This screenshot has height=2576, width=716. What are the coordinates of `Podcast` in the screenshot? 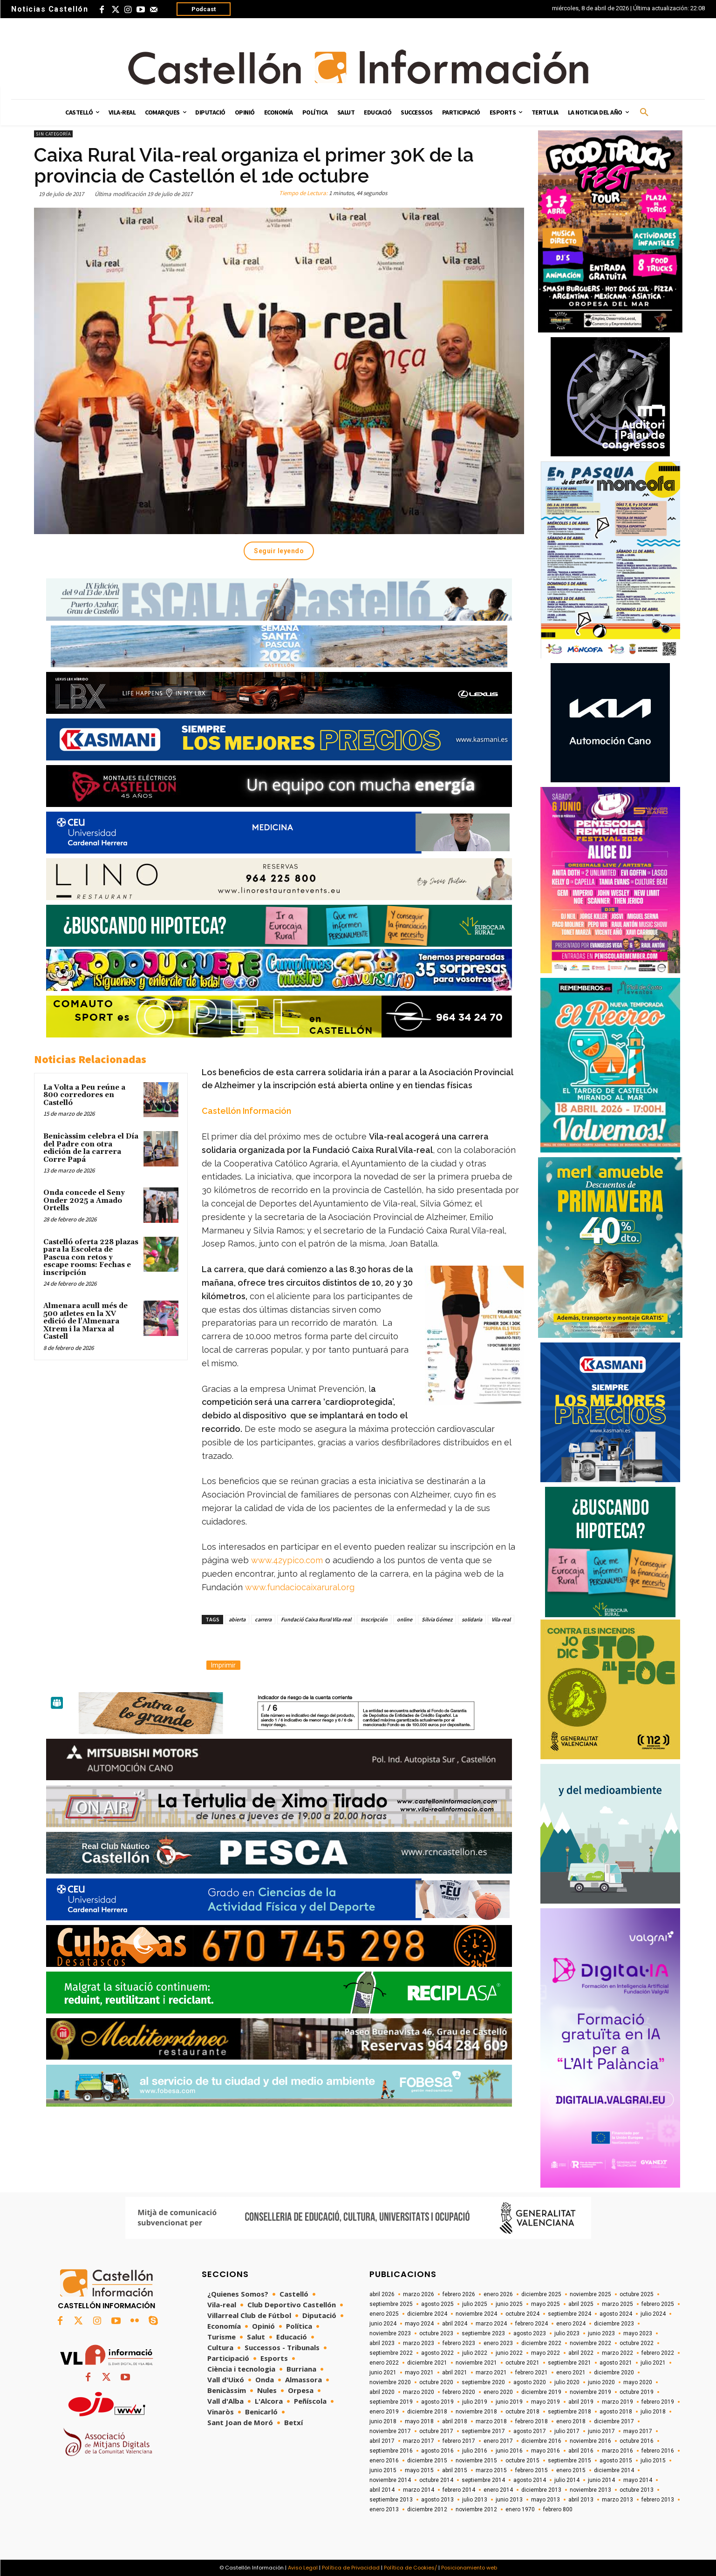 It's located at (203, 9).